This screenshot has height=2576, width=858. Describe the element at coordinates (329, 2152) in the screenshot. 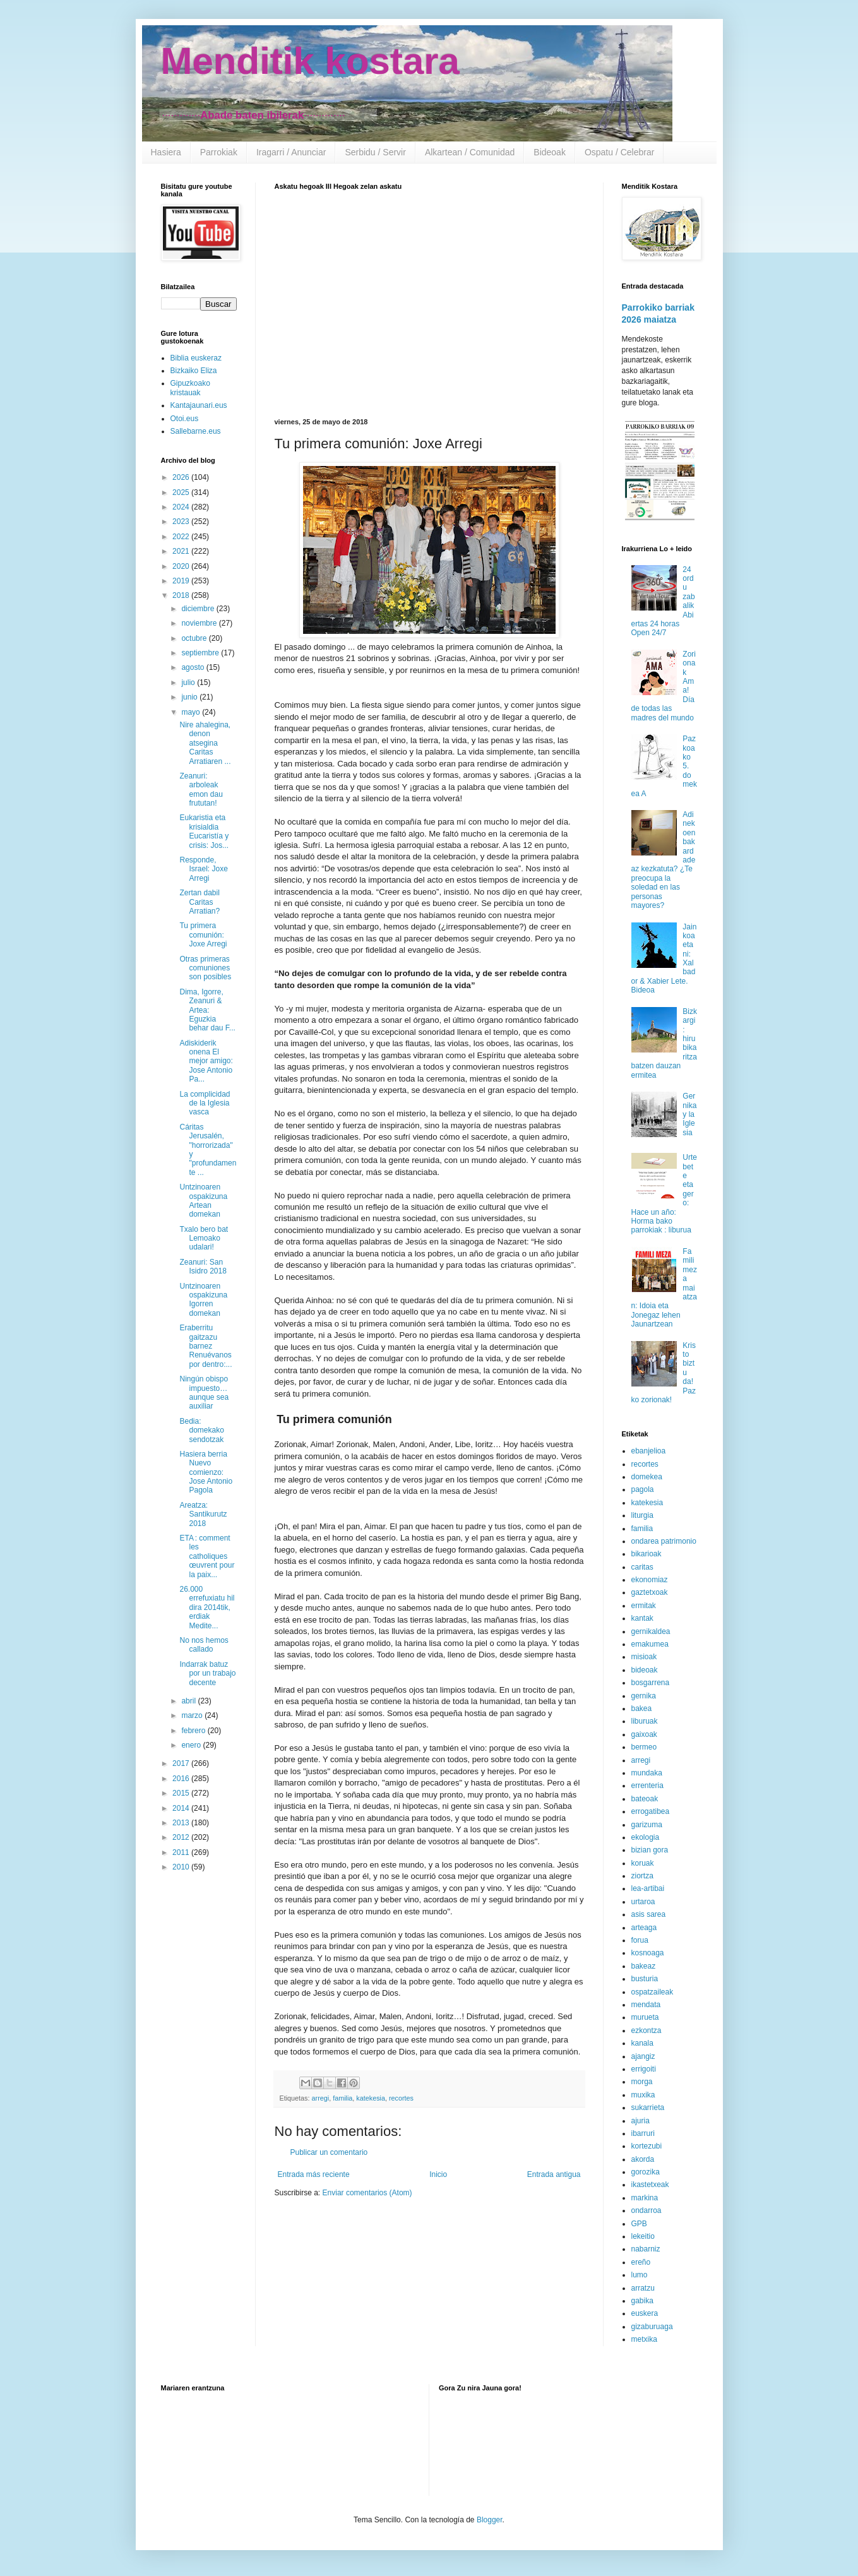

I see `Publicar un comentario` at that location.